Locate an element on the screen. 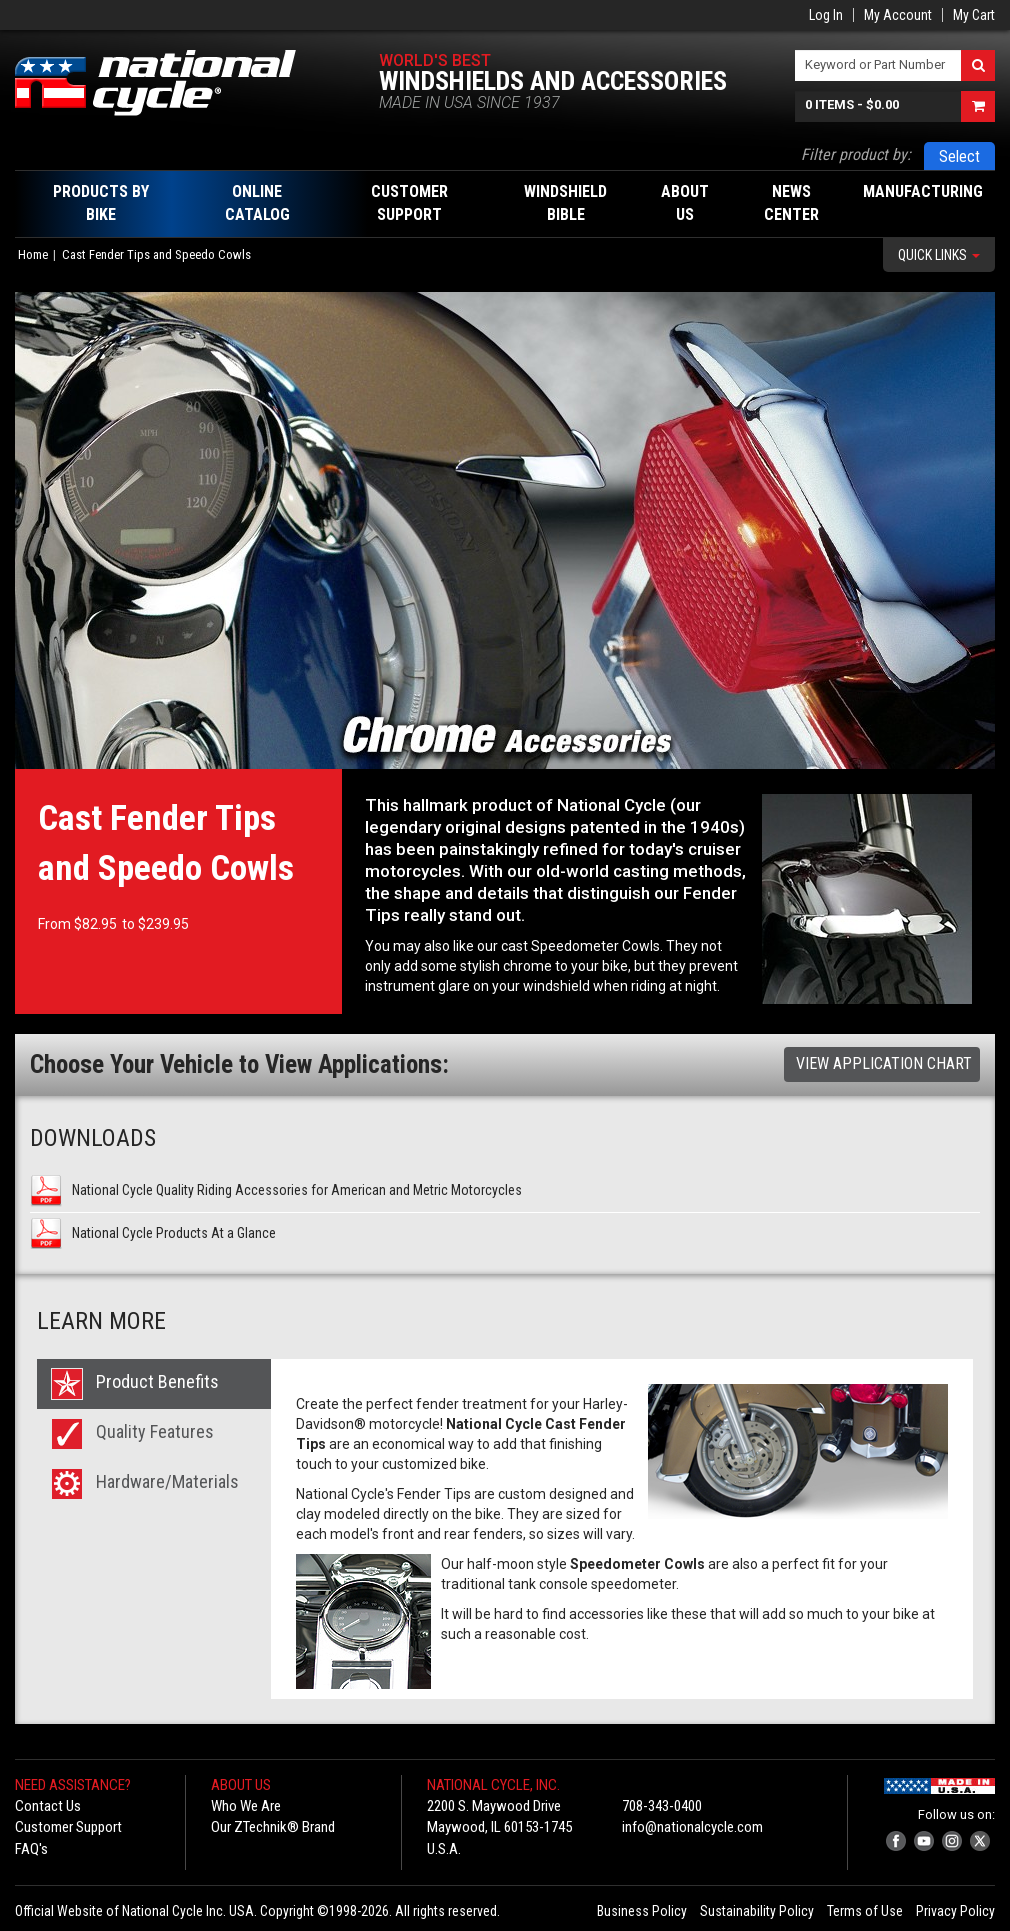 The image size is (1010, 1931). Terms of Use is located at coordinates (865, 1911).